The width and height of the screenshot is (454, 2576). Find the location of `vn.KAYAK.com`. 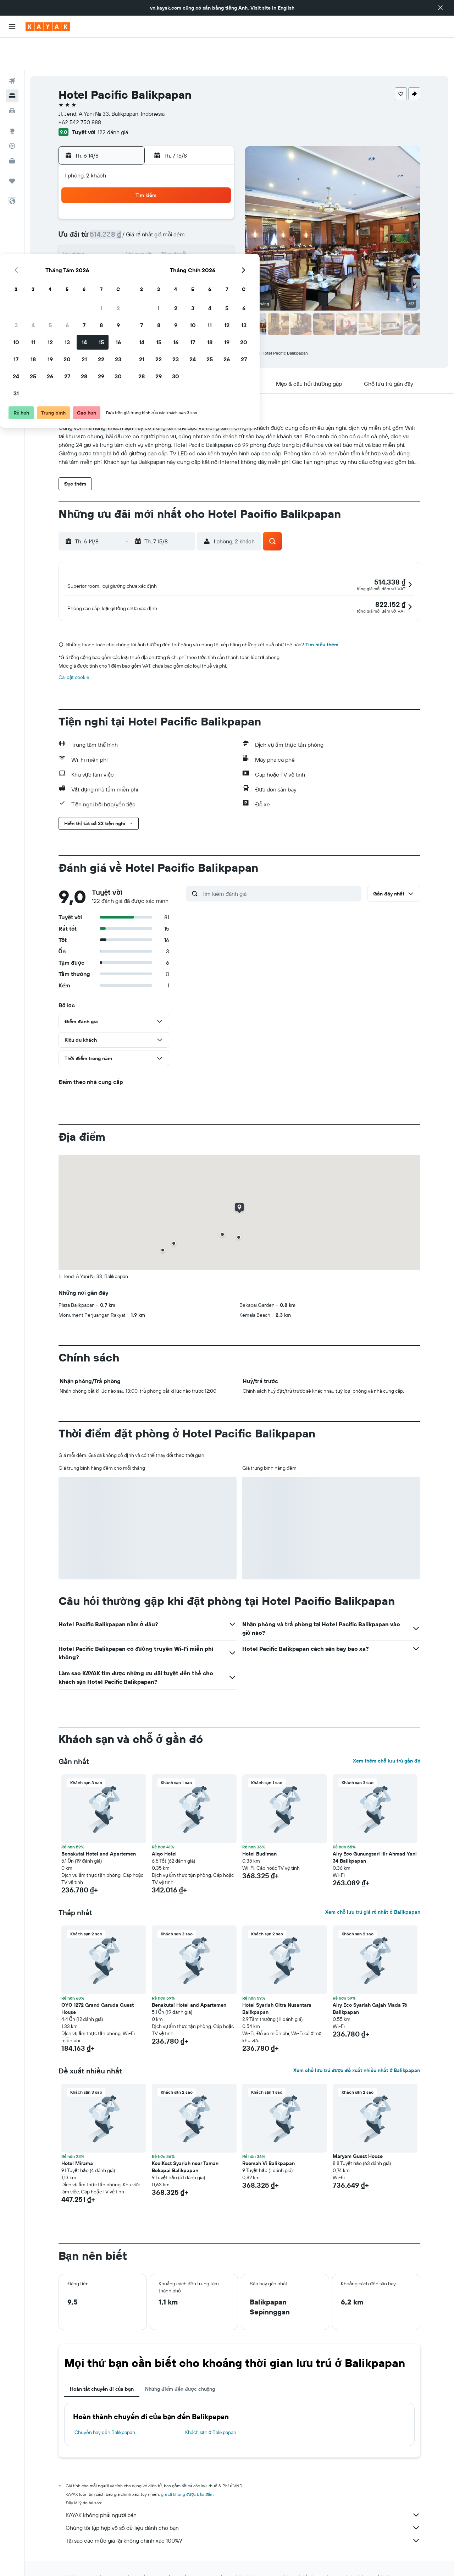

vn.KAYAK.com is located at coordinates (72, 2558).